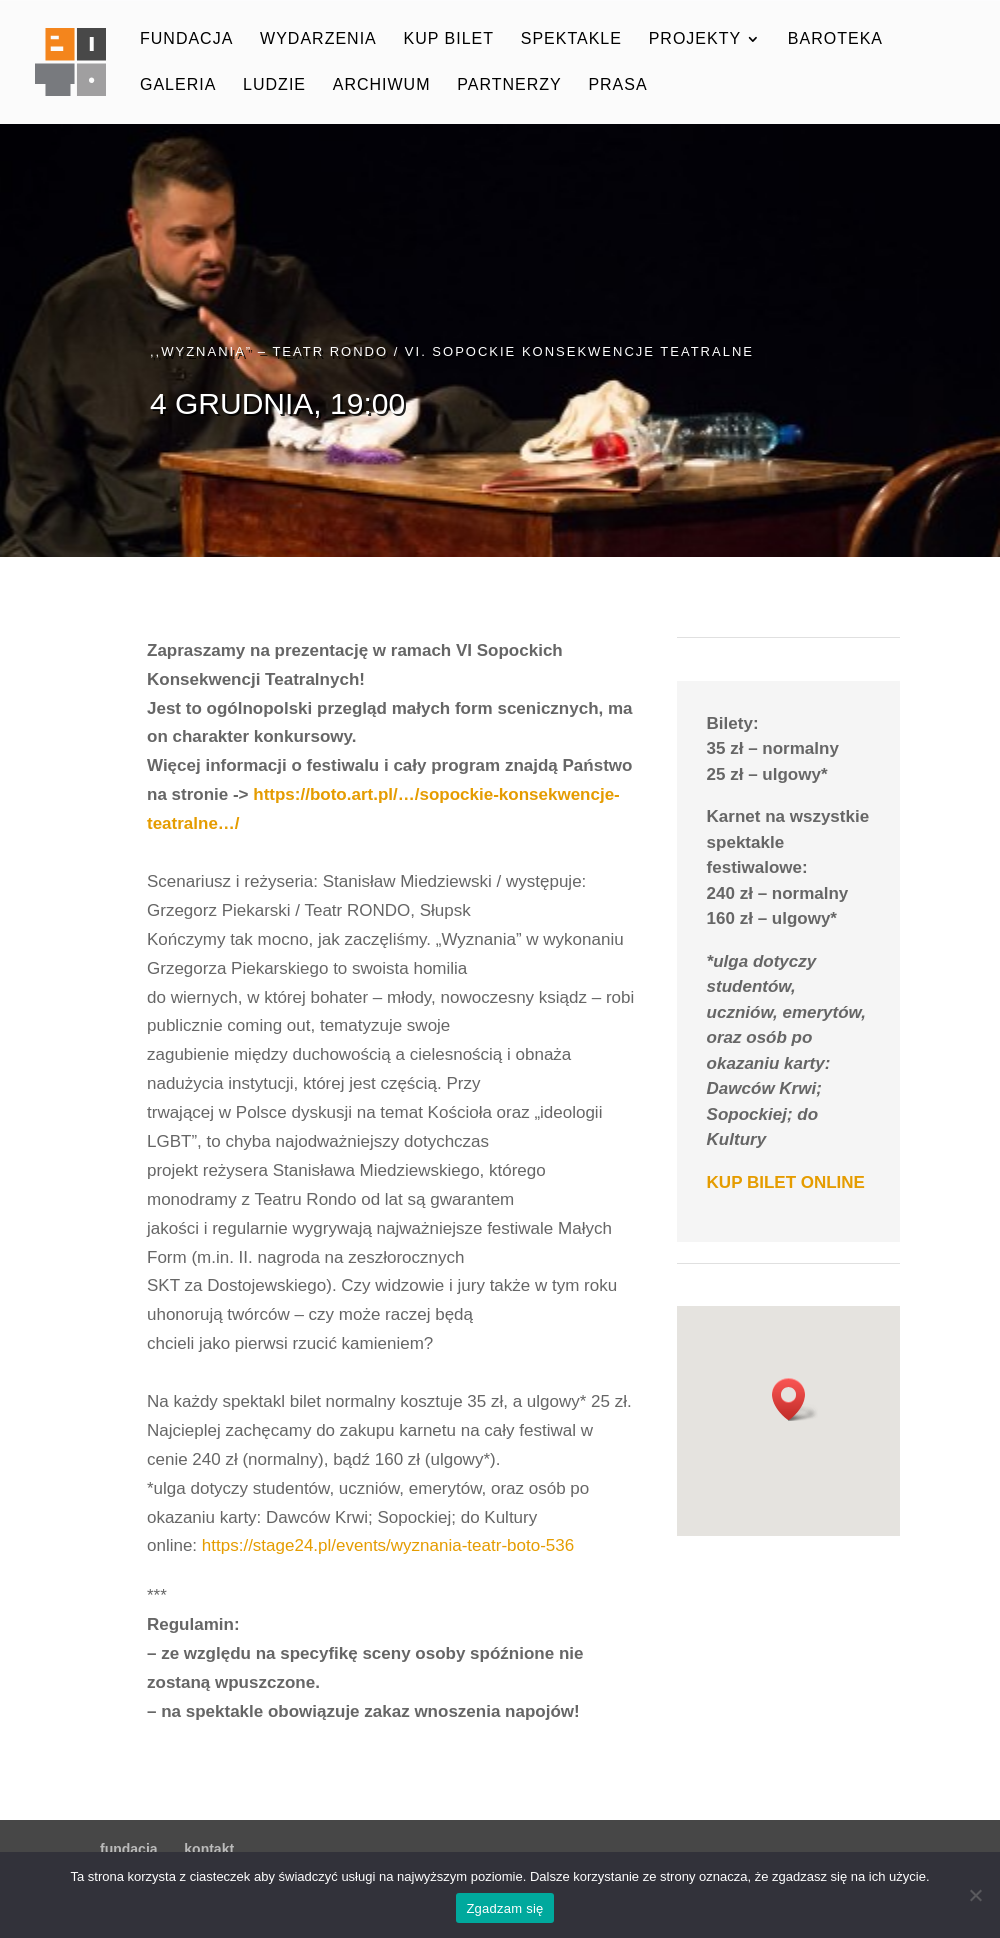  Describe the element at coordinates (382, 85) in the screenshot. I see `archiwum` at that location.